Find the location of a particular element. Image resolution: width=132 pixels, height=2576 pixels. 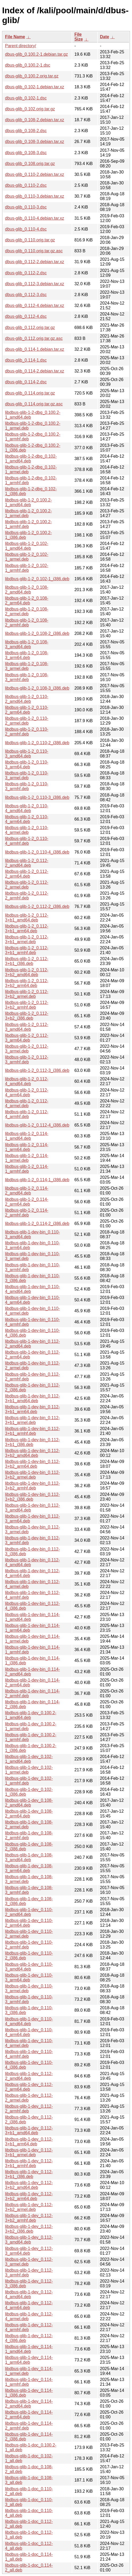

libdbus-glib-1-2_0.110-4_i386.deb is located at coordinates (37, 852).